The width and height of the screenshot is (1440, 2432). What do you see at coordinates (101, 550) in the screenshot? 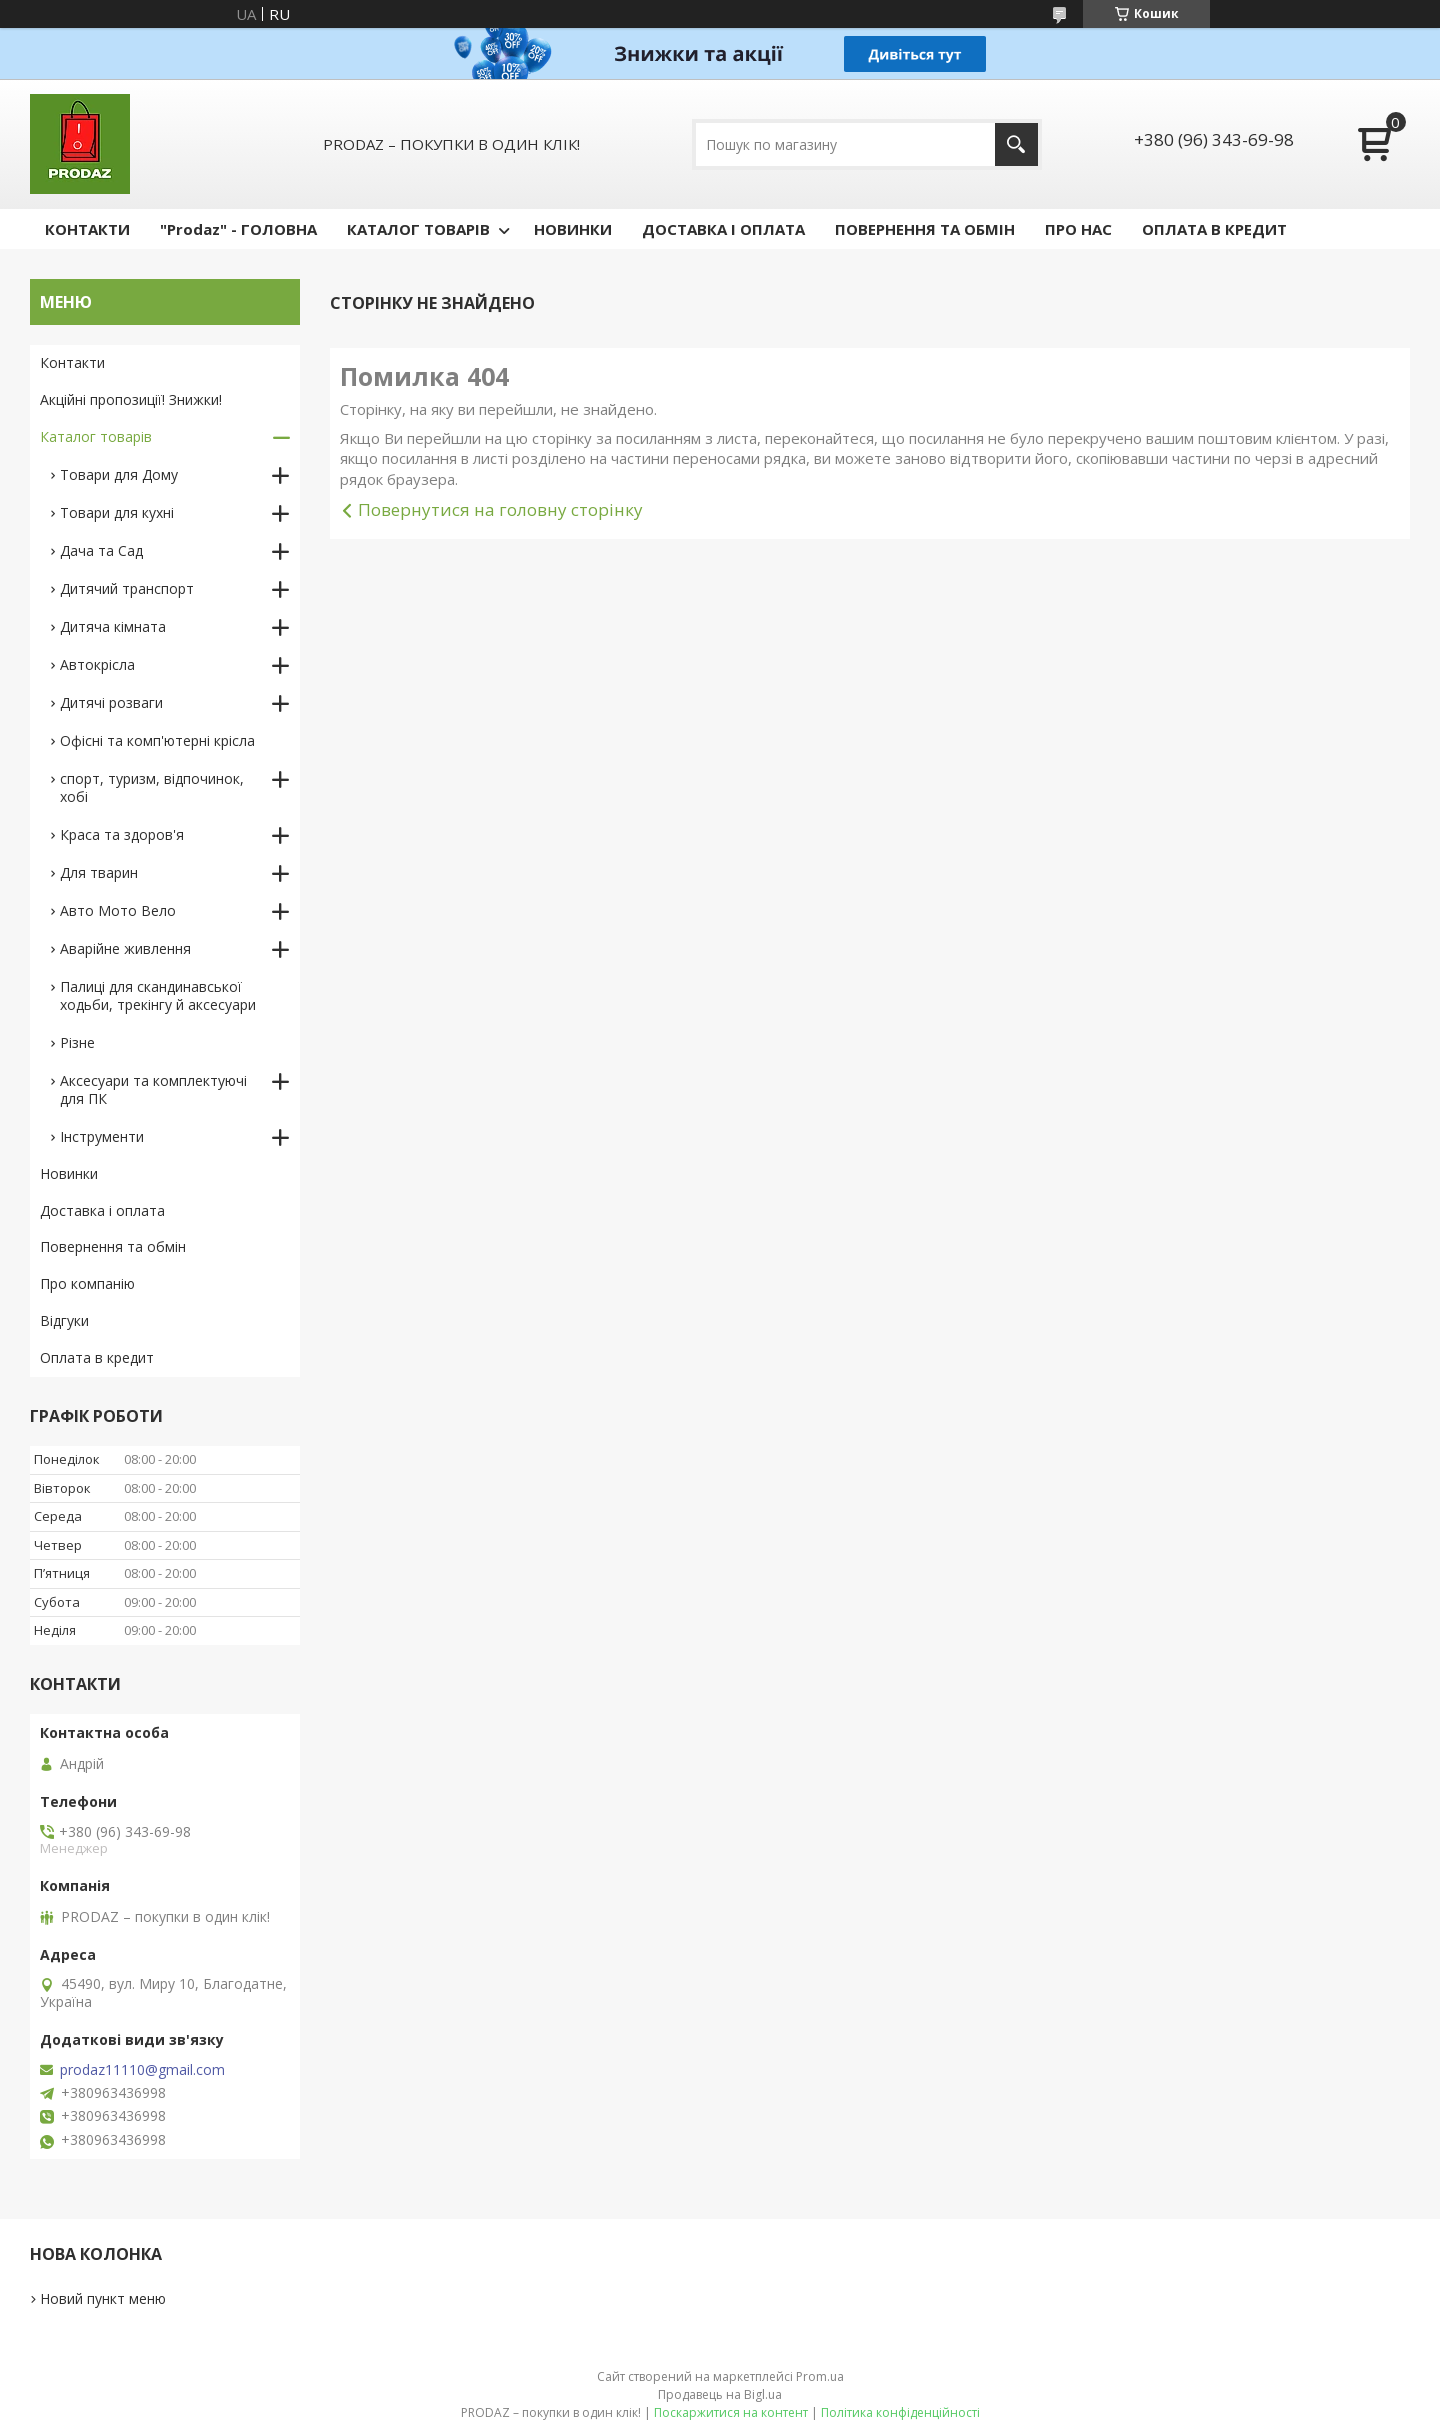
I see `Дача та Сад` at bounding box center [101, 550].